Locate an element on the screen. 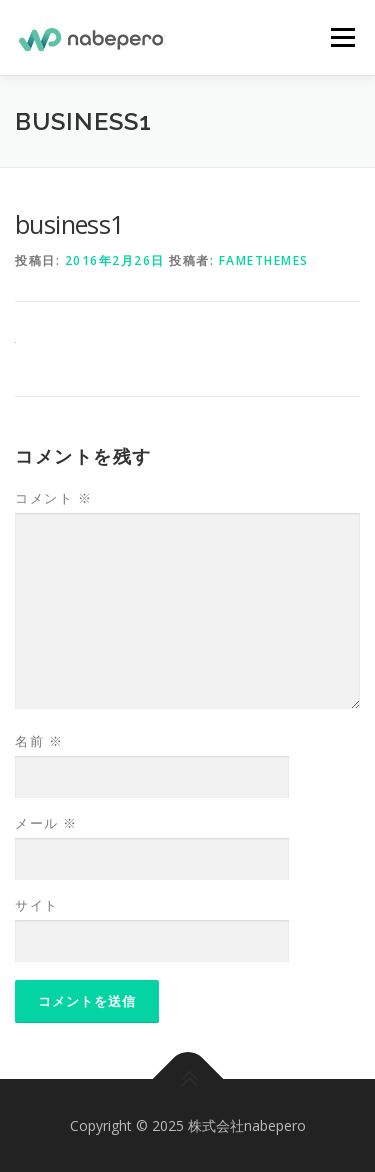 Image resolution: width=375 pixels, height=1172 pixels. サイト is located at coordinates (37, 905).